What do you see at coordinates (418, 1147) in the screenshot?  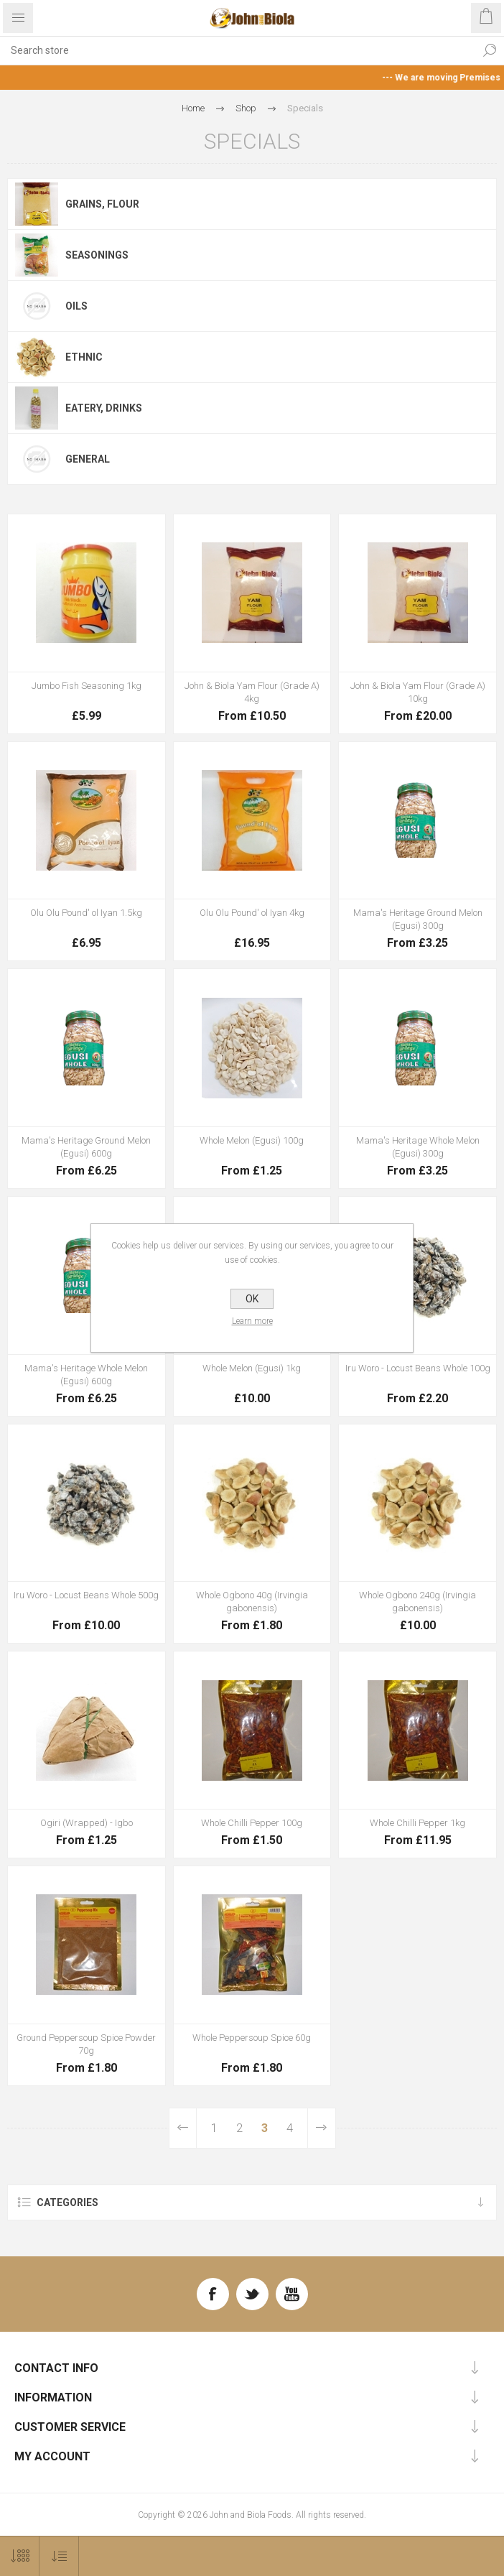 I see `Mama's Heritage Whole Melon (Egusi) 300g` at bounding box center [418, 1147].